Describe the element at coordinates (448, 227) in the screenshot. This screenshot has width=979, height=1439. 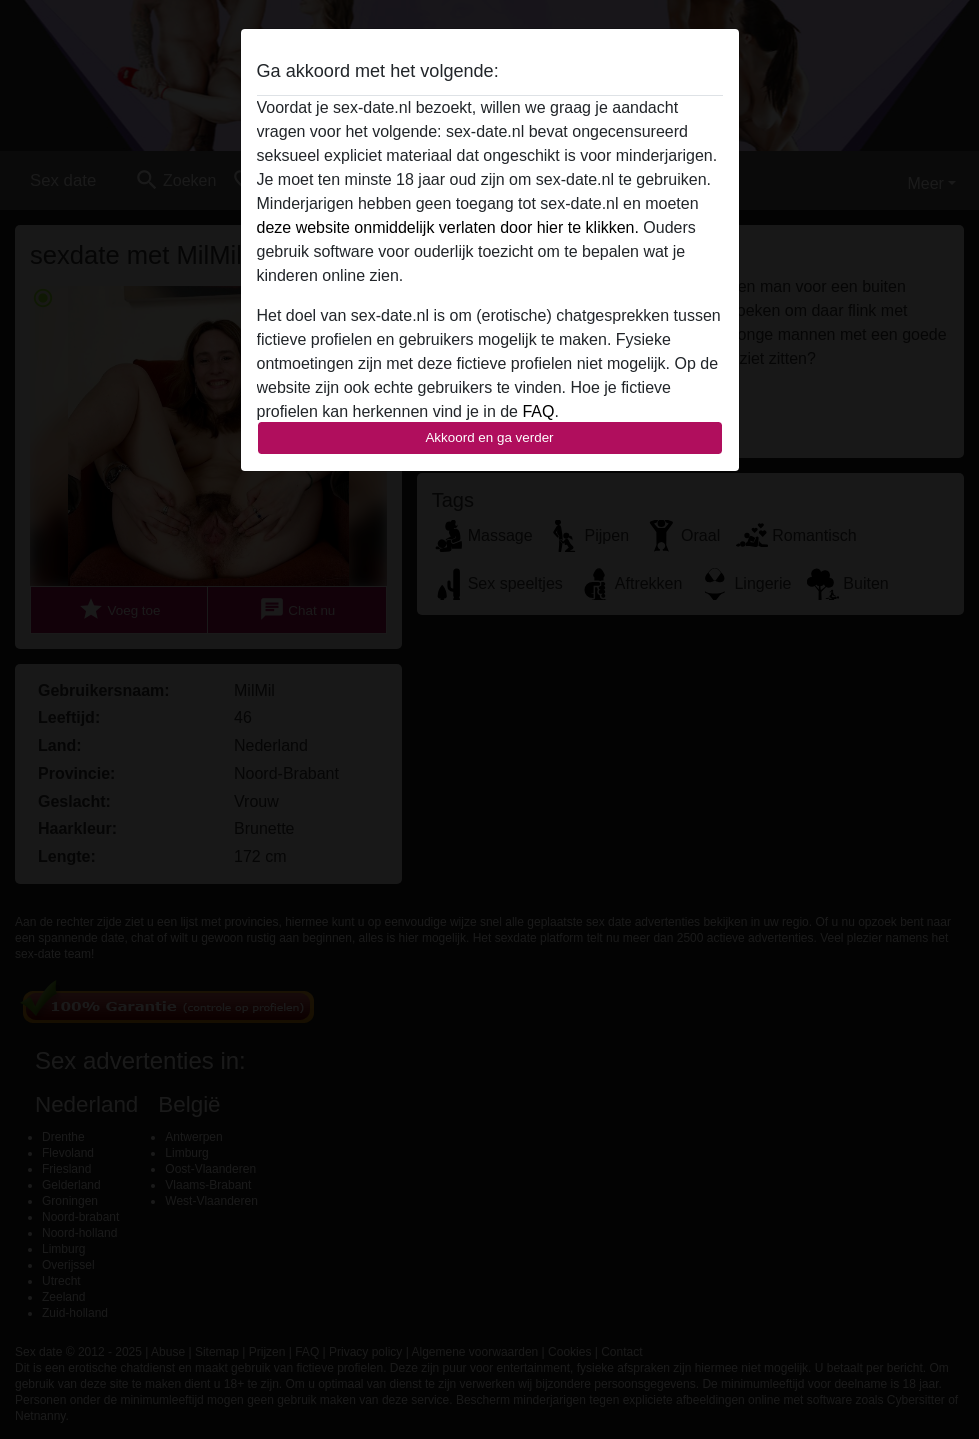
I see `deze website onmiddelijk verlaten door hier te klikken.` at that location.